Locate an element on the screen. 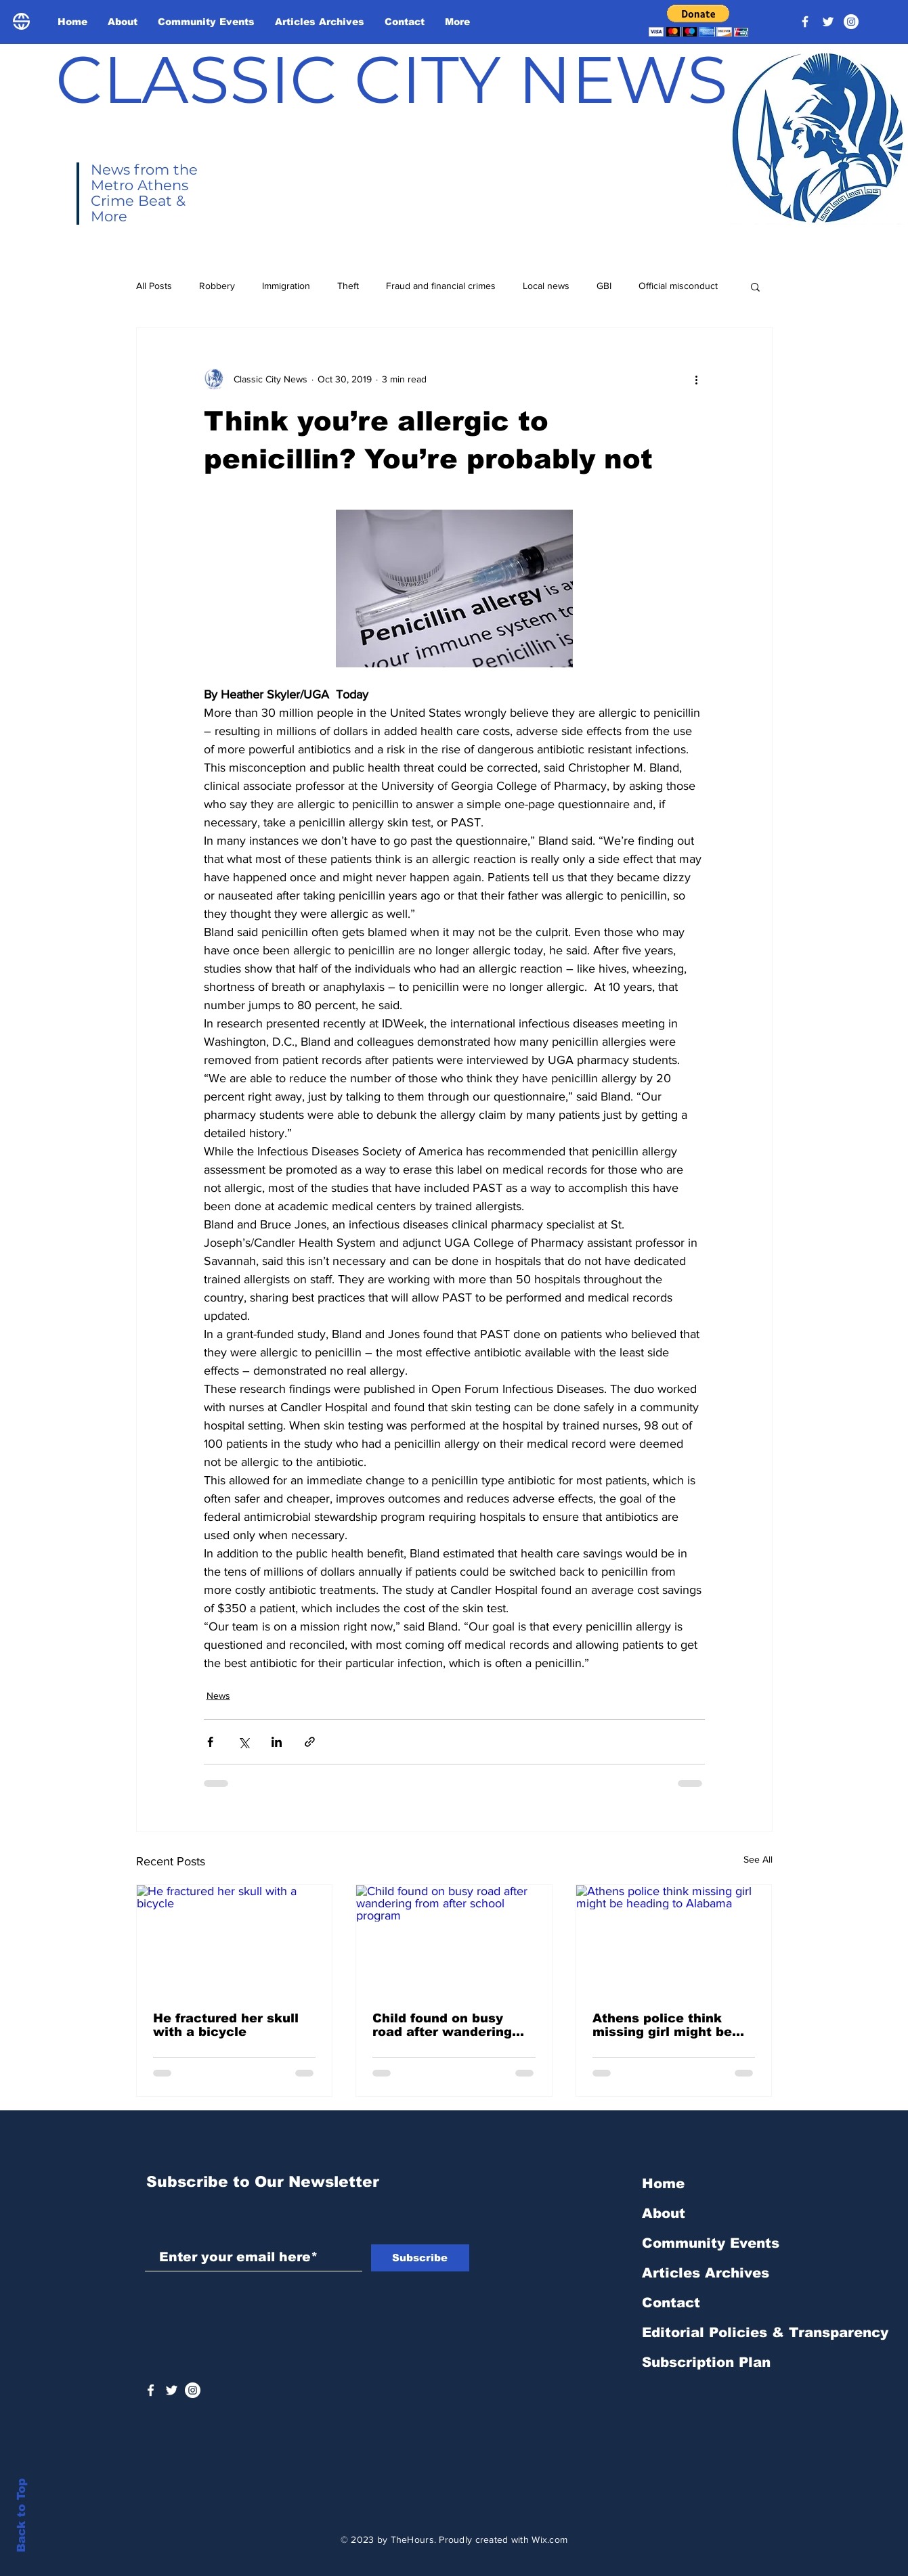  Articles Archives is located at coordinates (705, 2272).